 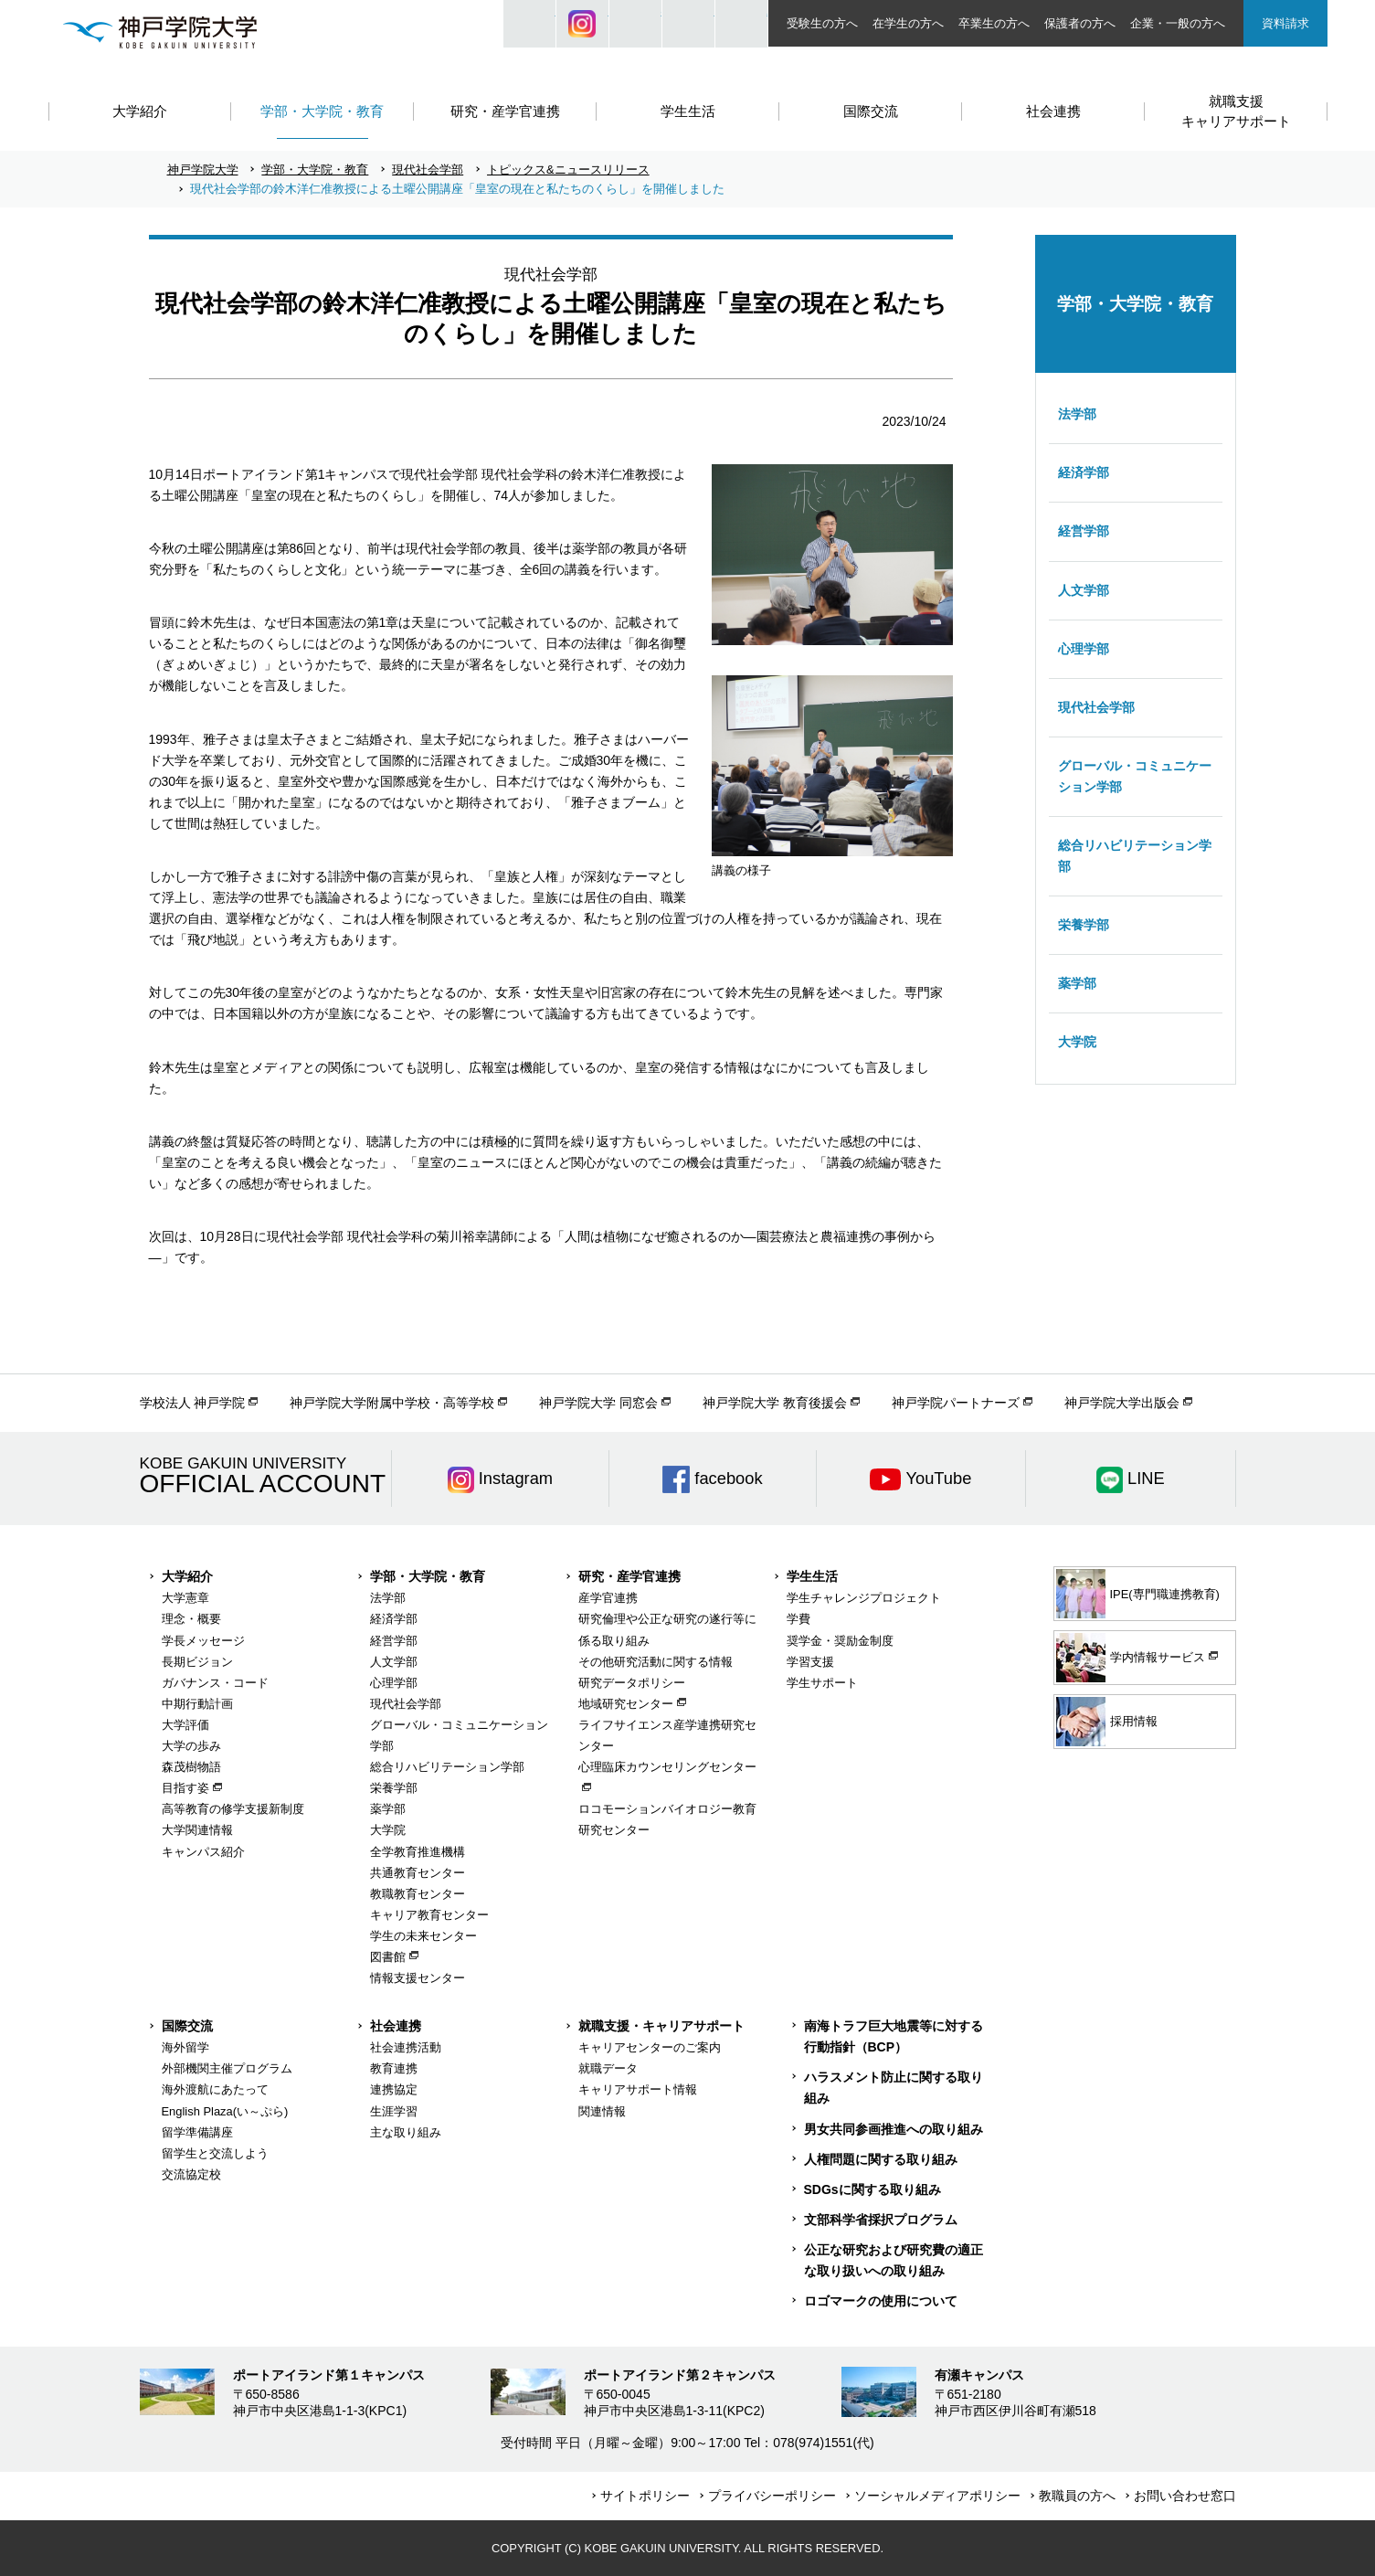 What do you see at coordinates (798, 1619) in the screenshot?
I see `学費` at bounding box center [798, 1619].